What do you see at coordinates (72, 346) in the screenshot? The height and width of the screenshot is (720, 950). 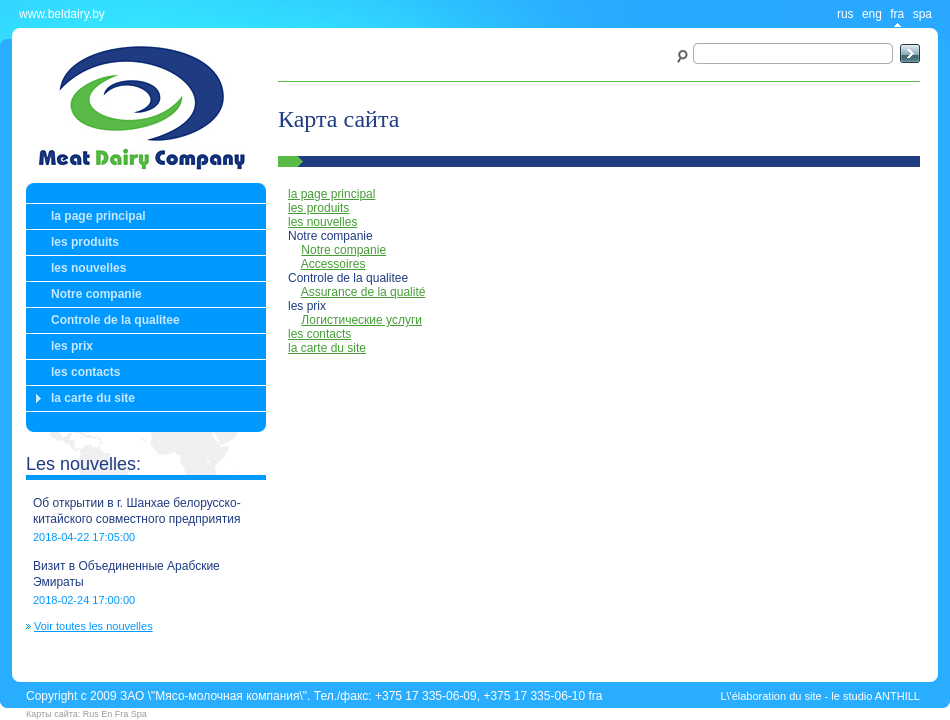 I see `les prix` at bounding box center [72, 346].